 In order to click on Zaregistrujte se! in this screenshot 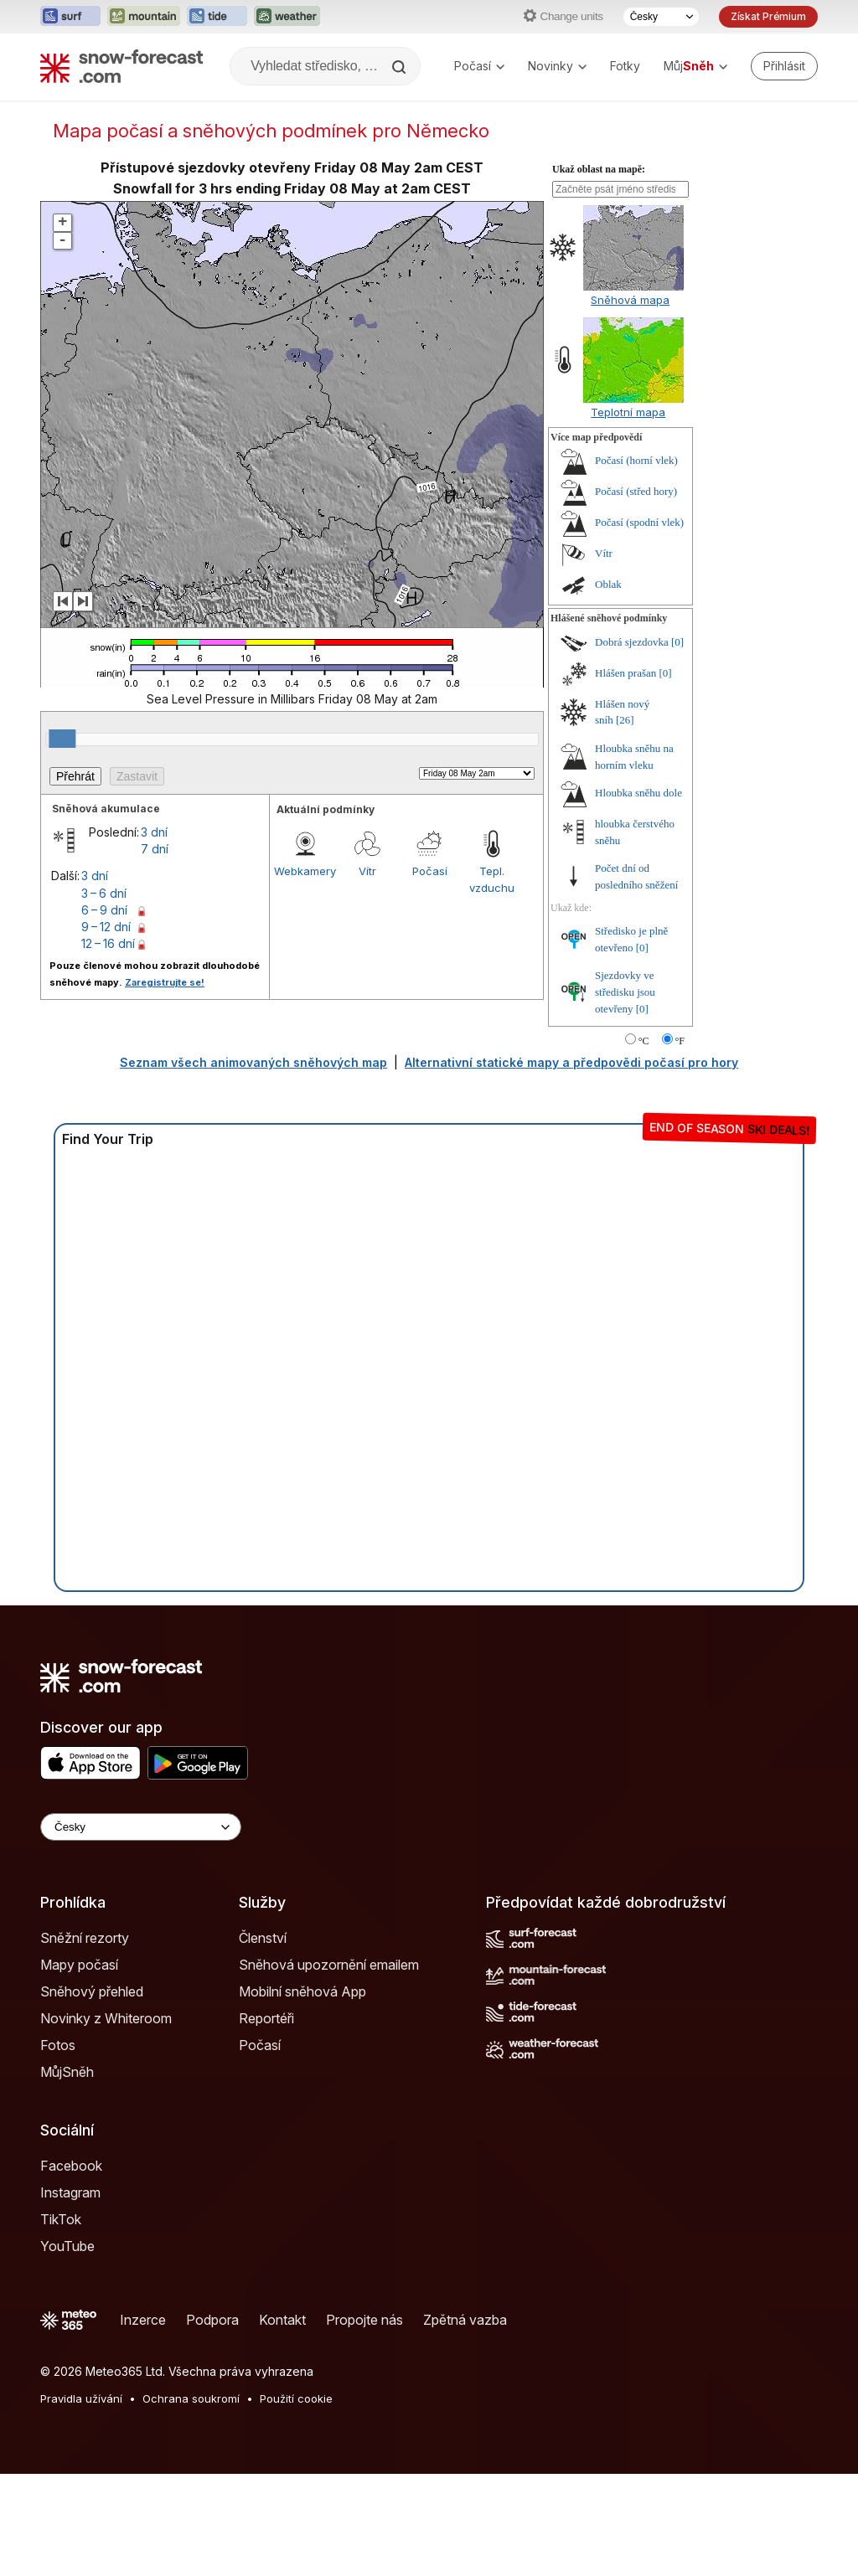, I will do `click(164, 982)`.